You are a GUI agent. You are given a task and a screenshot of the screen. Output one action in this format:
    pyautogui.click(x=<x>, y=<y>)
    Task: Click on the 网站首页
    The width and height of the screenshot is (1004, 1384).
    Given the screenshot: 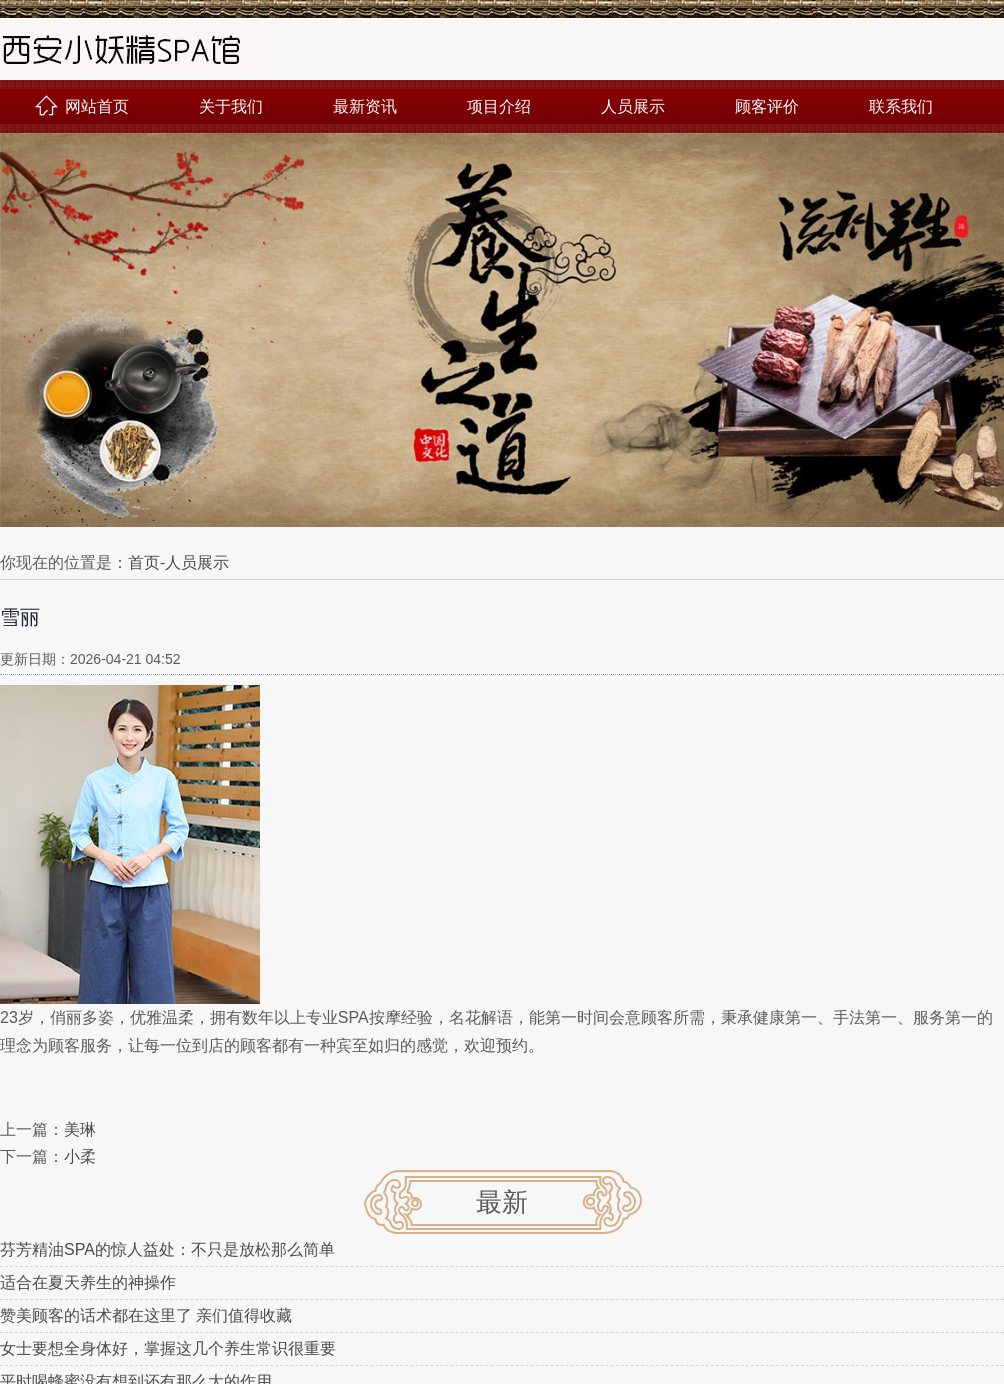 What is the action you would take?
    pyautogui.click(x=82, y=106)
    